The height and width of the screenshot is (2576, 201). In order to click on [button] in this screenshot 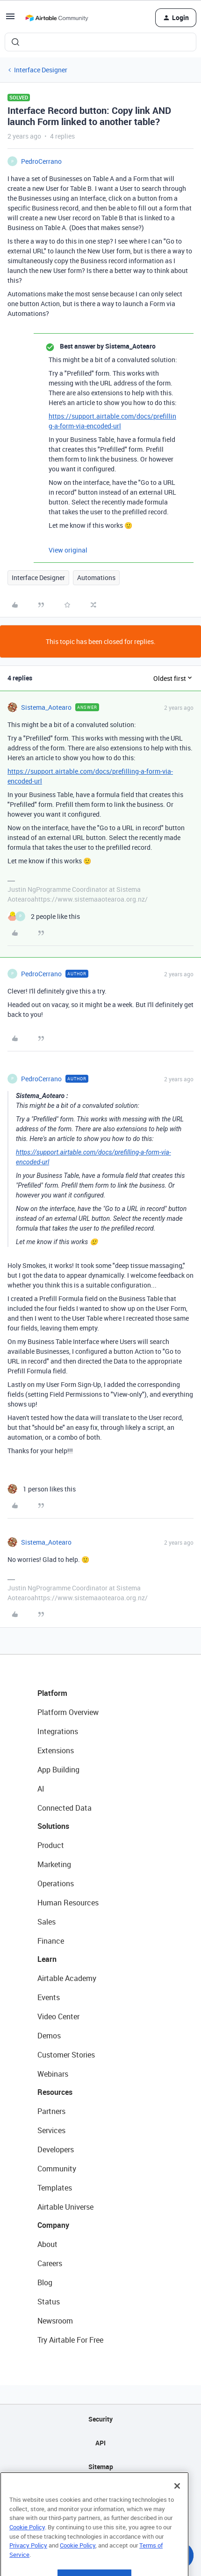, I will do `click(10, 19)`.